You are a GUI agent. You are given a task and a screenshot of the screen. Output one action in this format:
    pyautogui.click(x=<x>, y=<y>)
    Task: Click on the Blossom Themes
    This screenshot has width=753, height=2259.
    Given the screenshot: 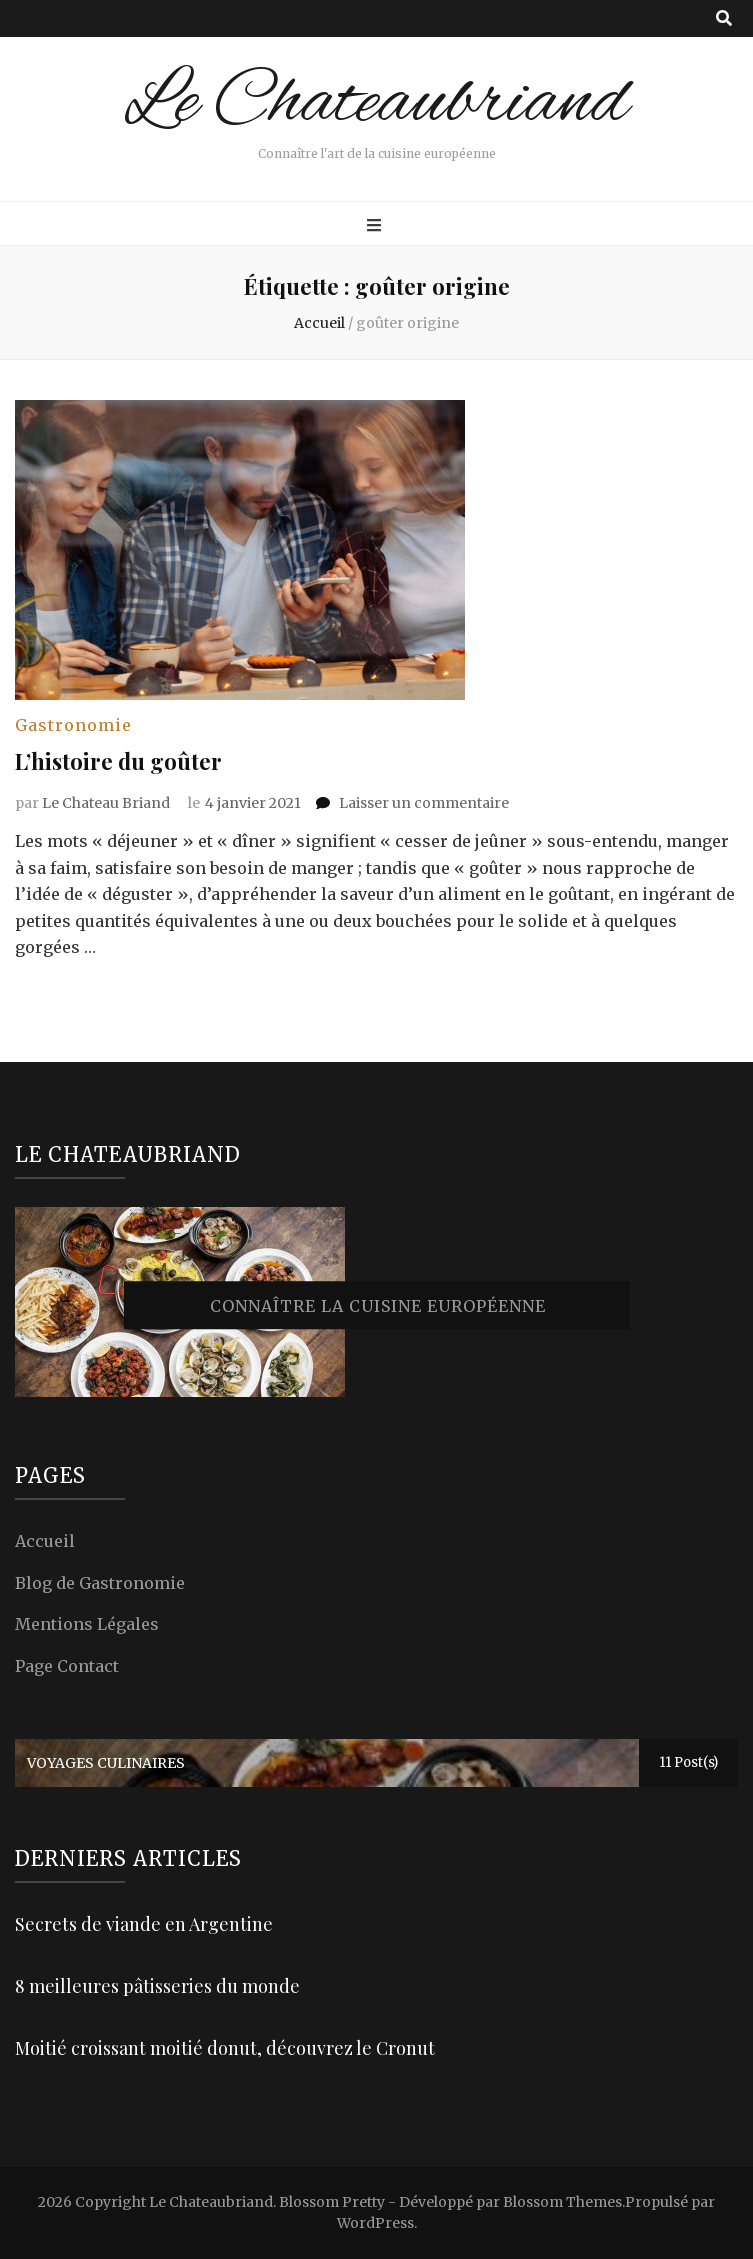 What is the action you would take?
    pyautogui.click(x=562, y=2202)
    